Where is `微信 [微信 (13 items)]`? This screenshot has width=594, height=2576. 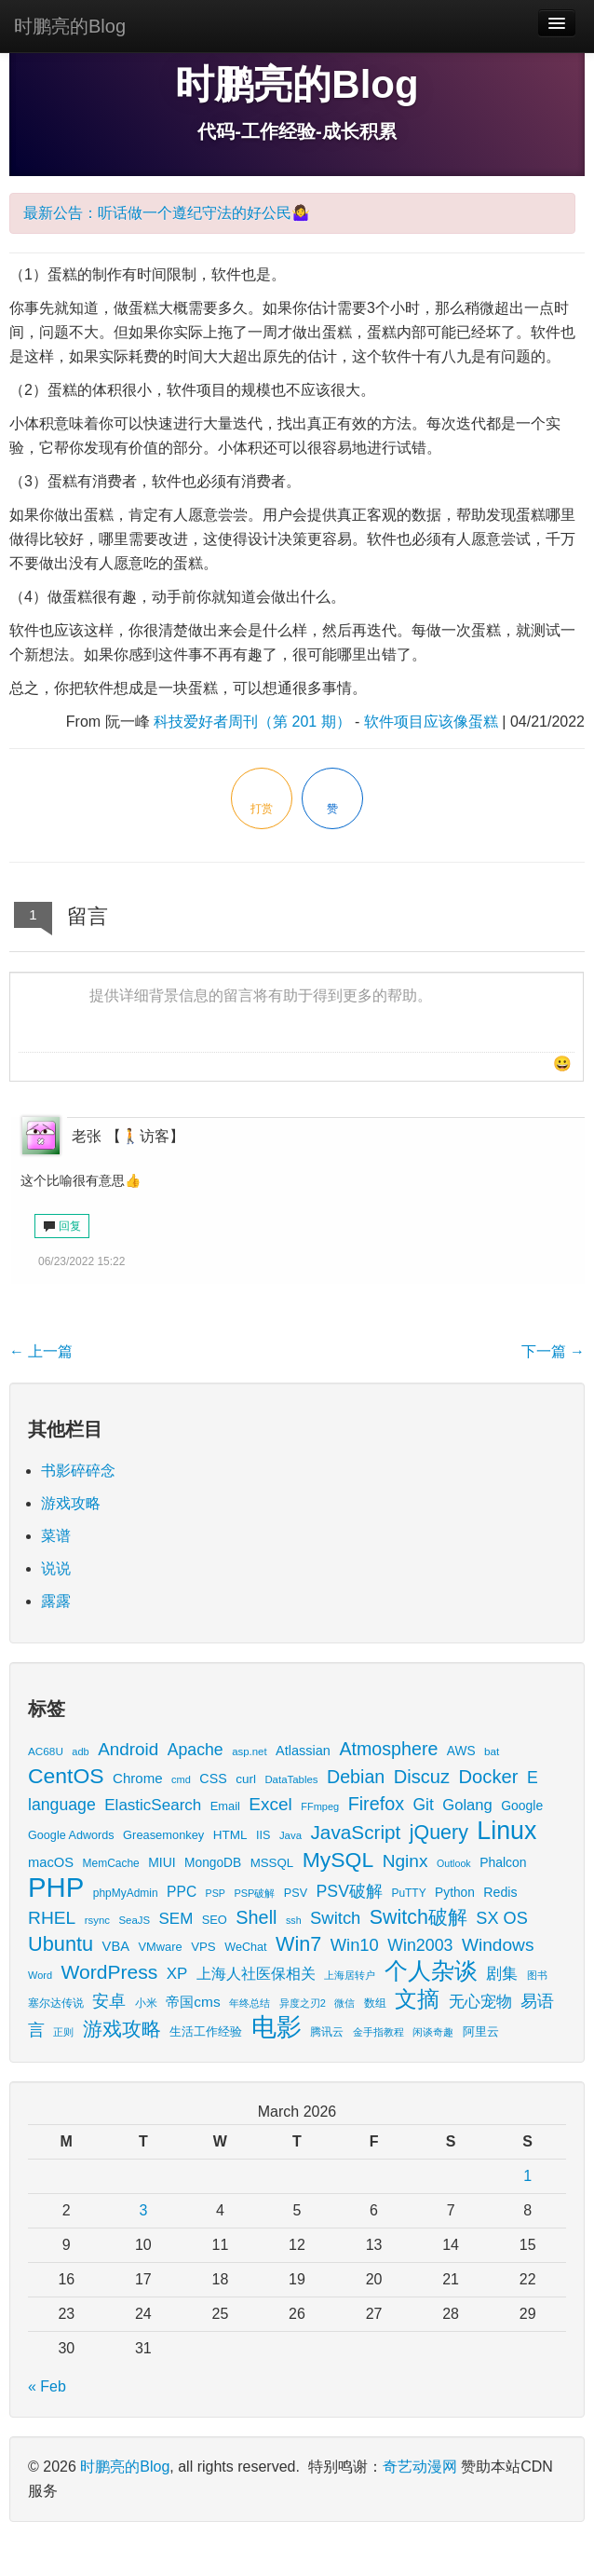 微信 [微信 (13 items)] is located at coordinates (344, 2003).